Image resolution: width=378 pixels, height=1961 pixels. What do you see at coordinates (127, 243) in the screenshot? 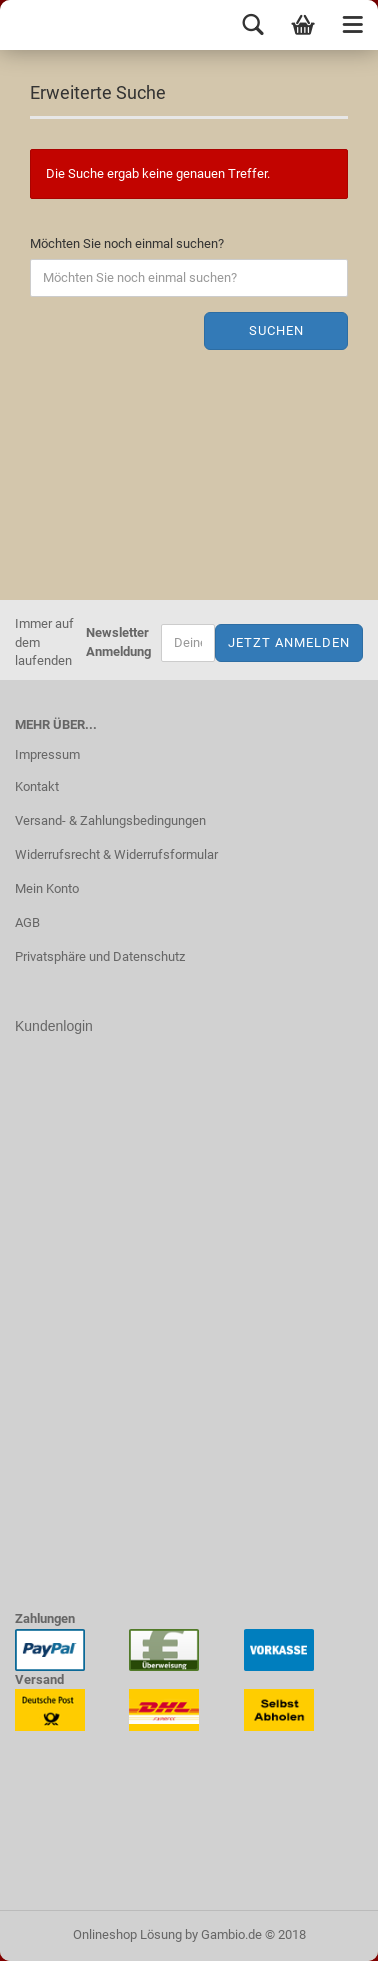
I see `Möchten Sie noch einmal suchen?` at bounding box center [127, 243].